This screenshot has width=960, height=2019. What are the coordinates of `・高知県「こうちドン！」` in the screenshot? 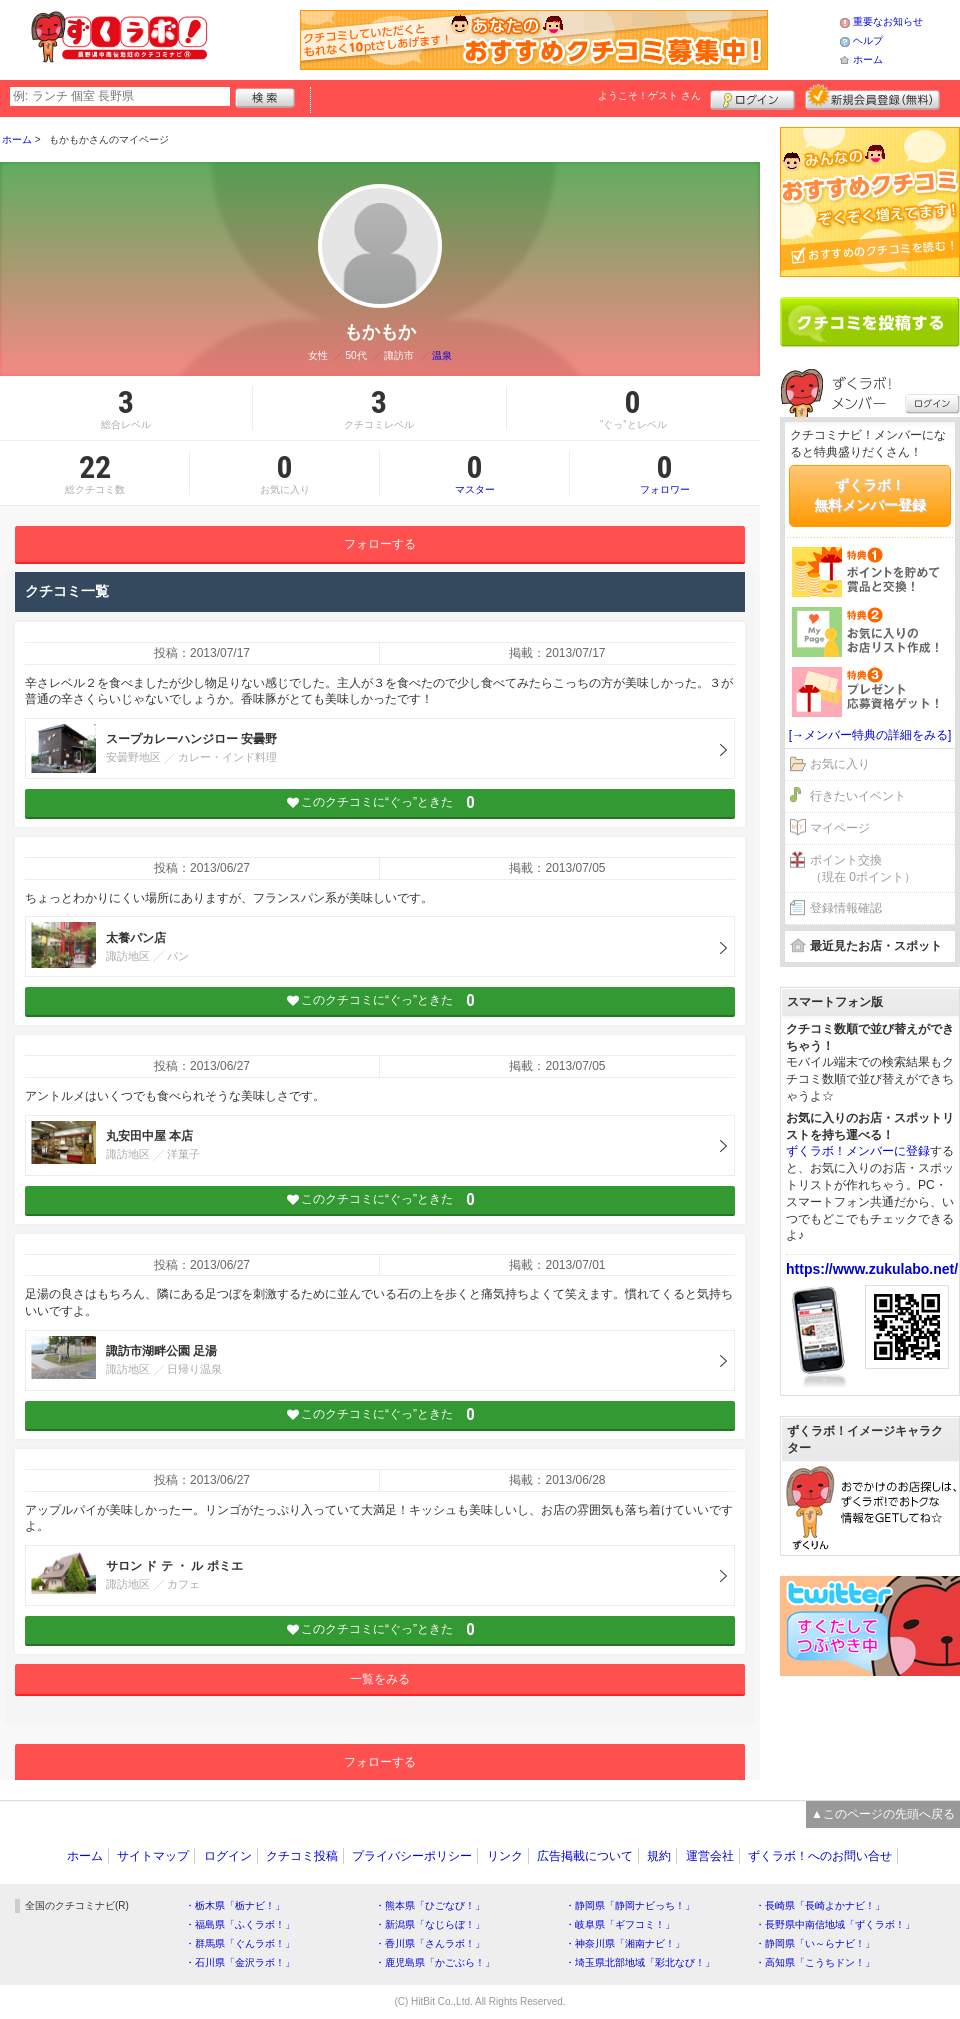 It's located at (815, 1962).